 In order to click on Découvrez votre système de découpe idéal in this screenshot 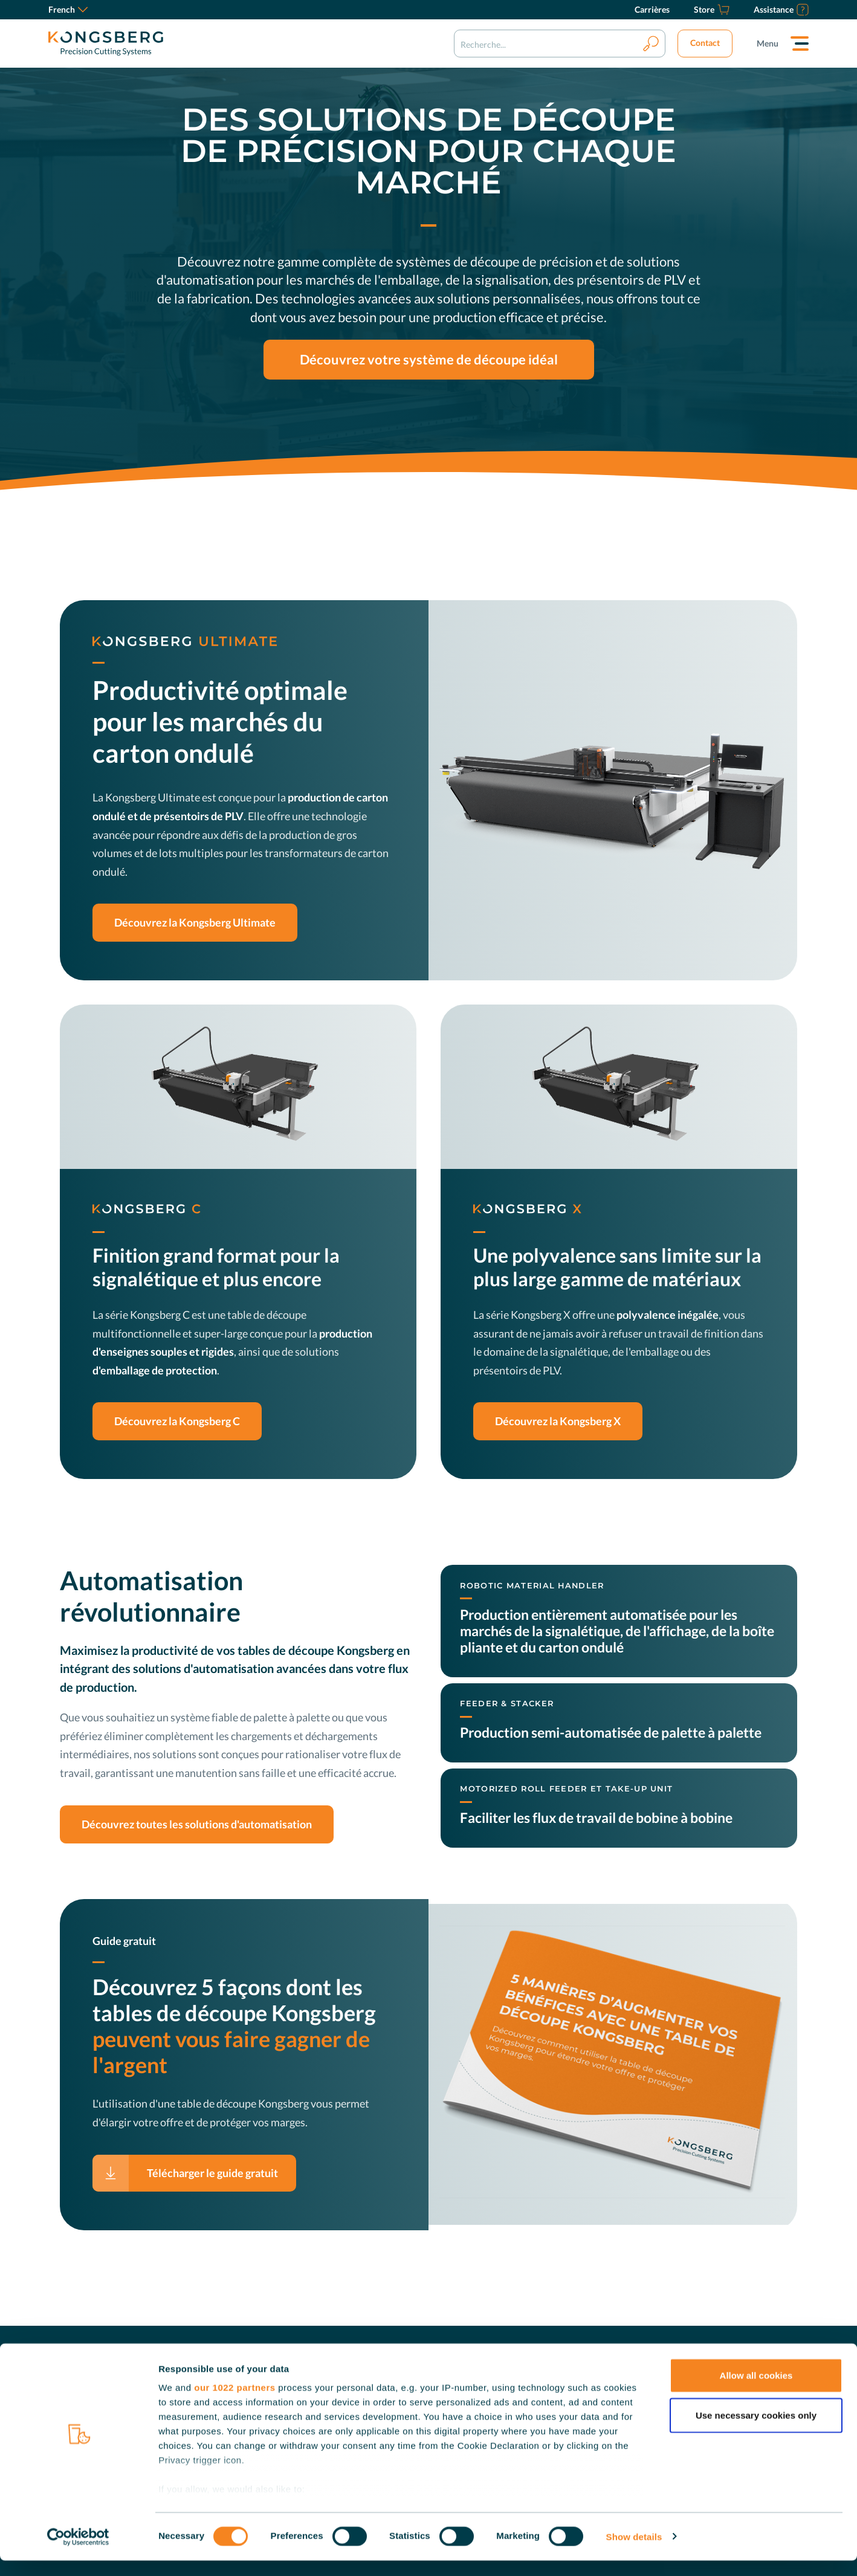, I will do `click(429, 359)`.